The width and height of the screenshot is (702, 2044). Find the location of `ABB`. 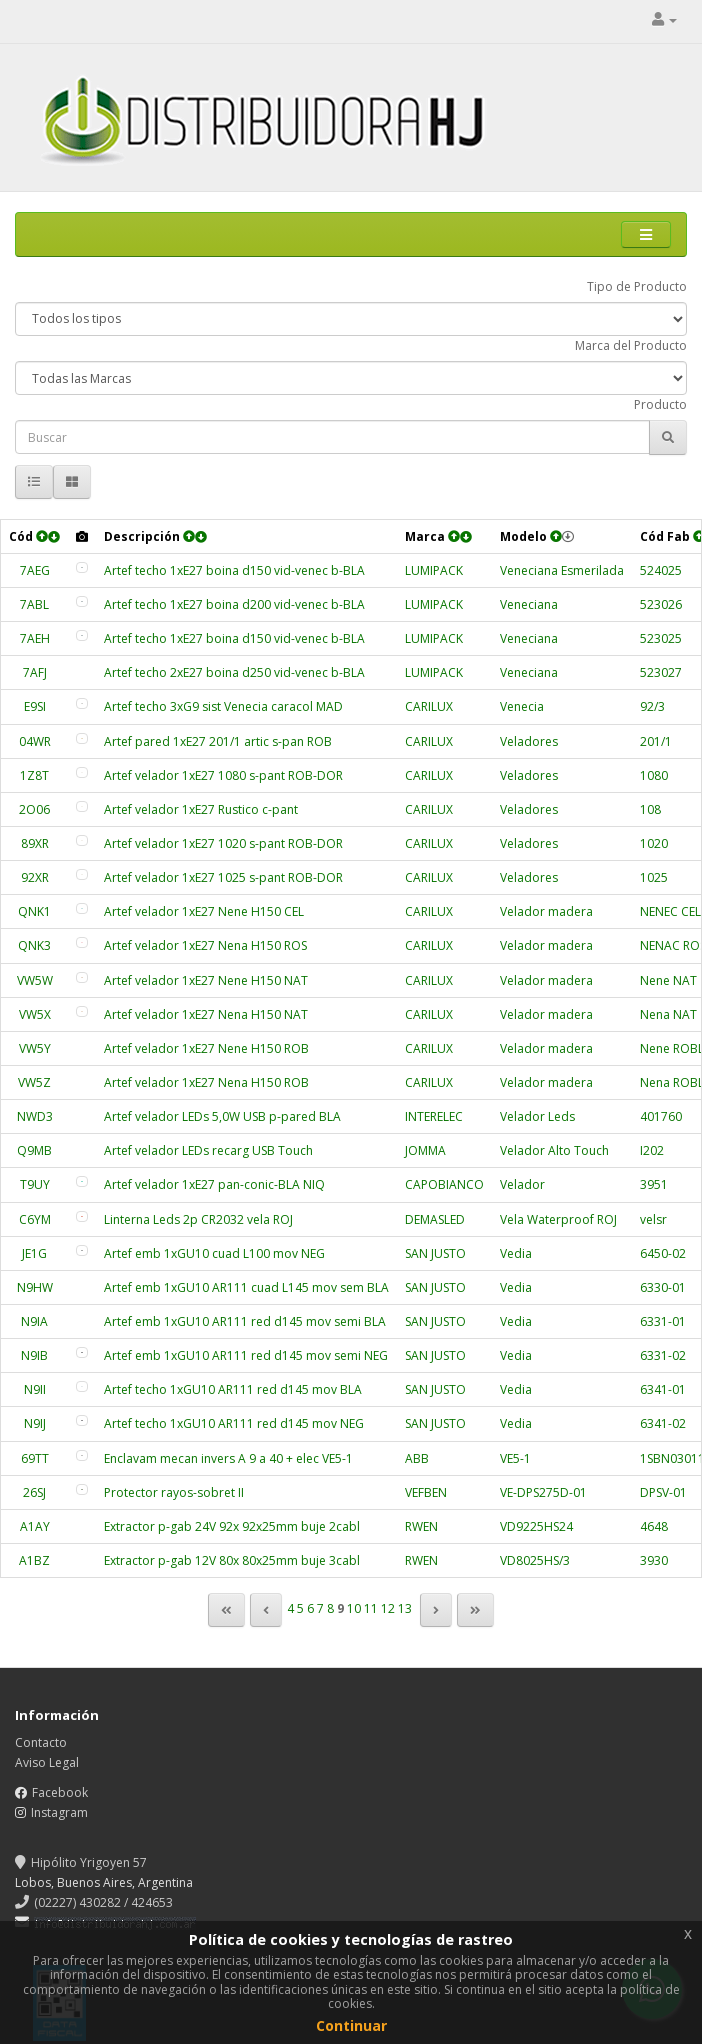

ABB is located at coordinates (417, 1458).